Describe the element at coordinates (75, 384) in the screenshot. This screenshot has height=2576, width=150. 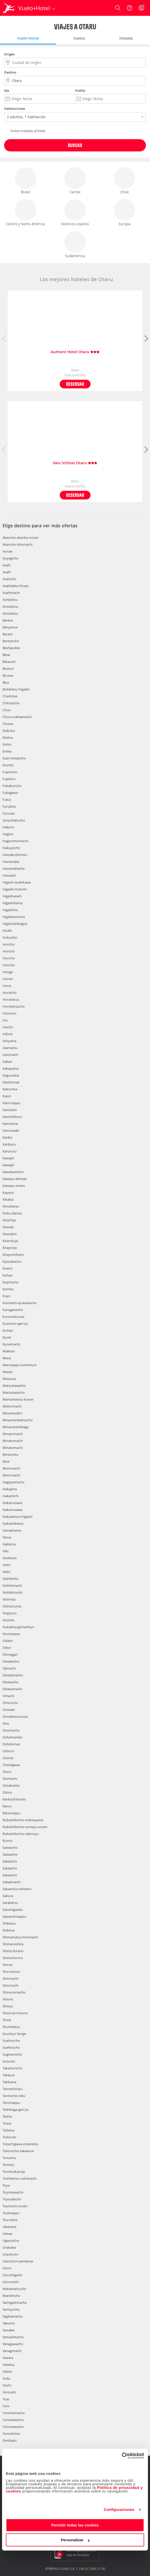
I see `Reservar` at that location.